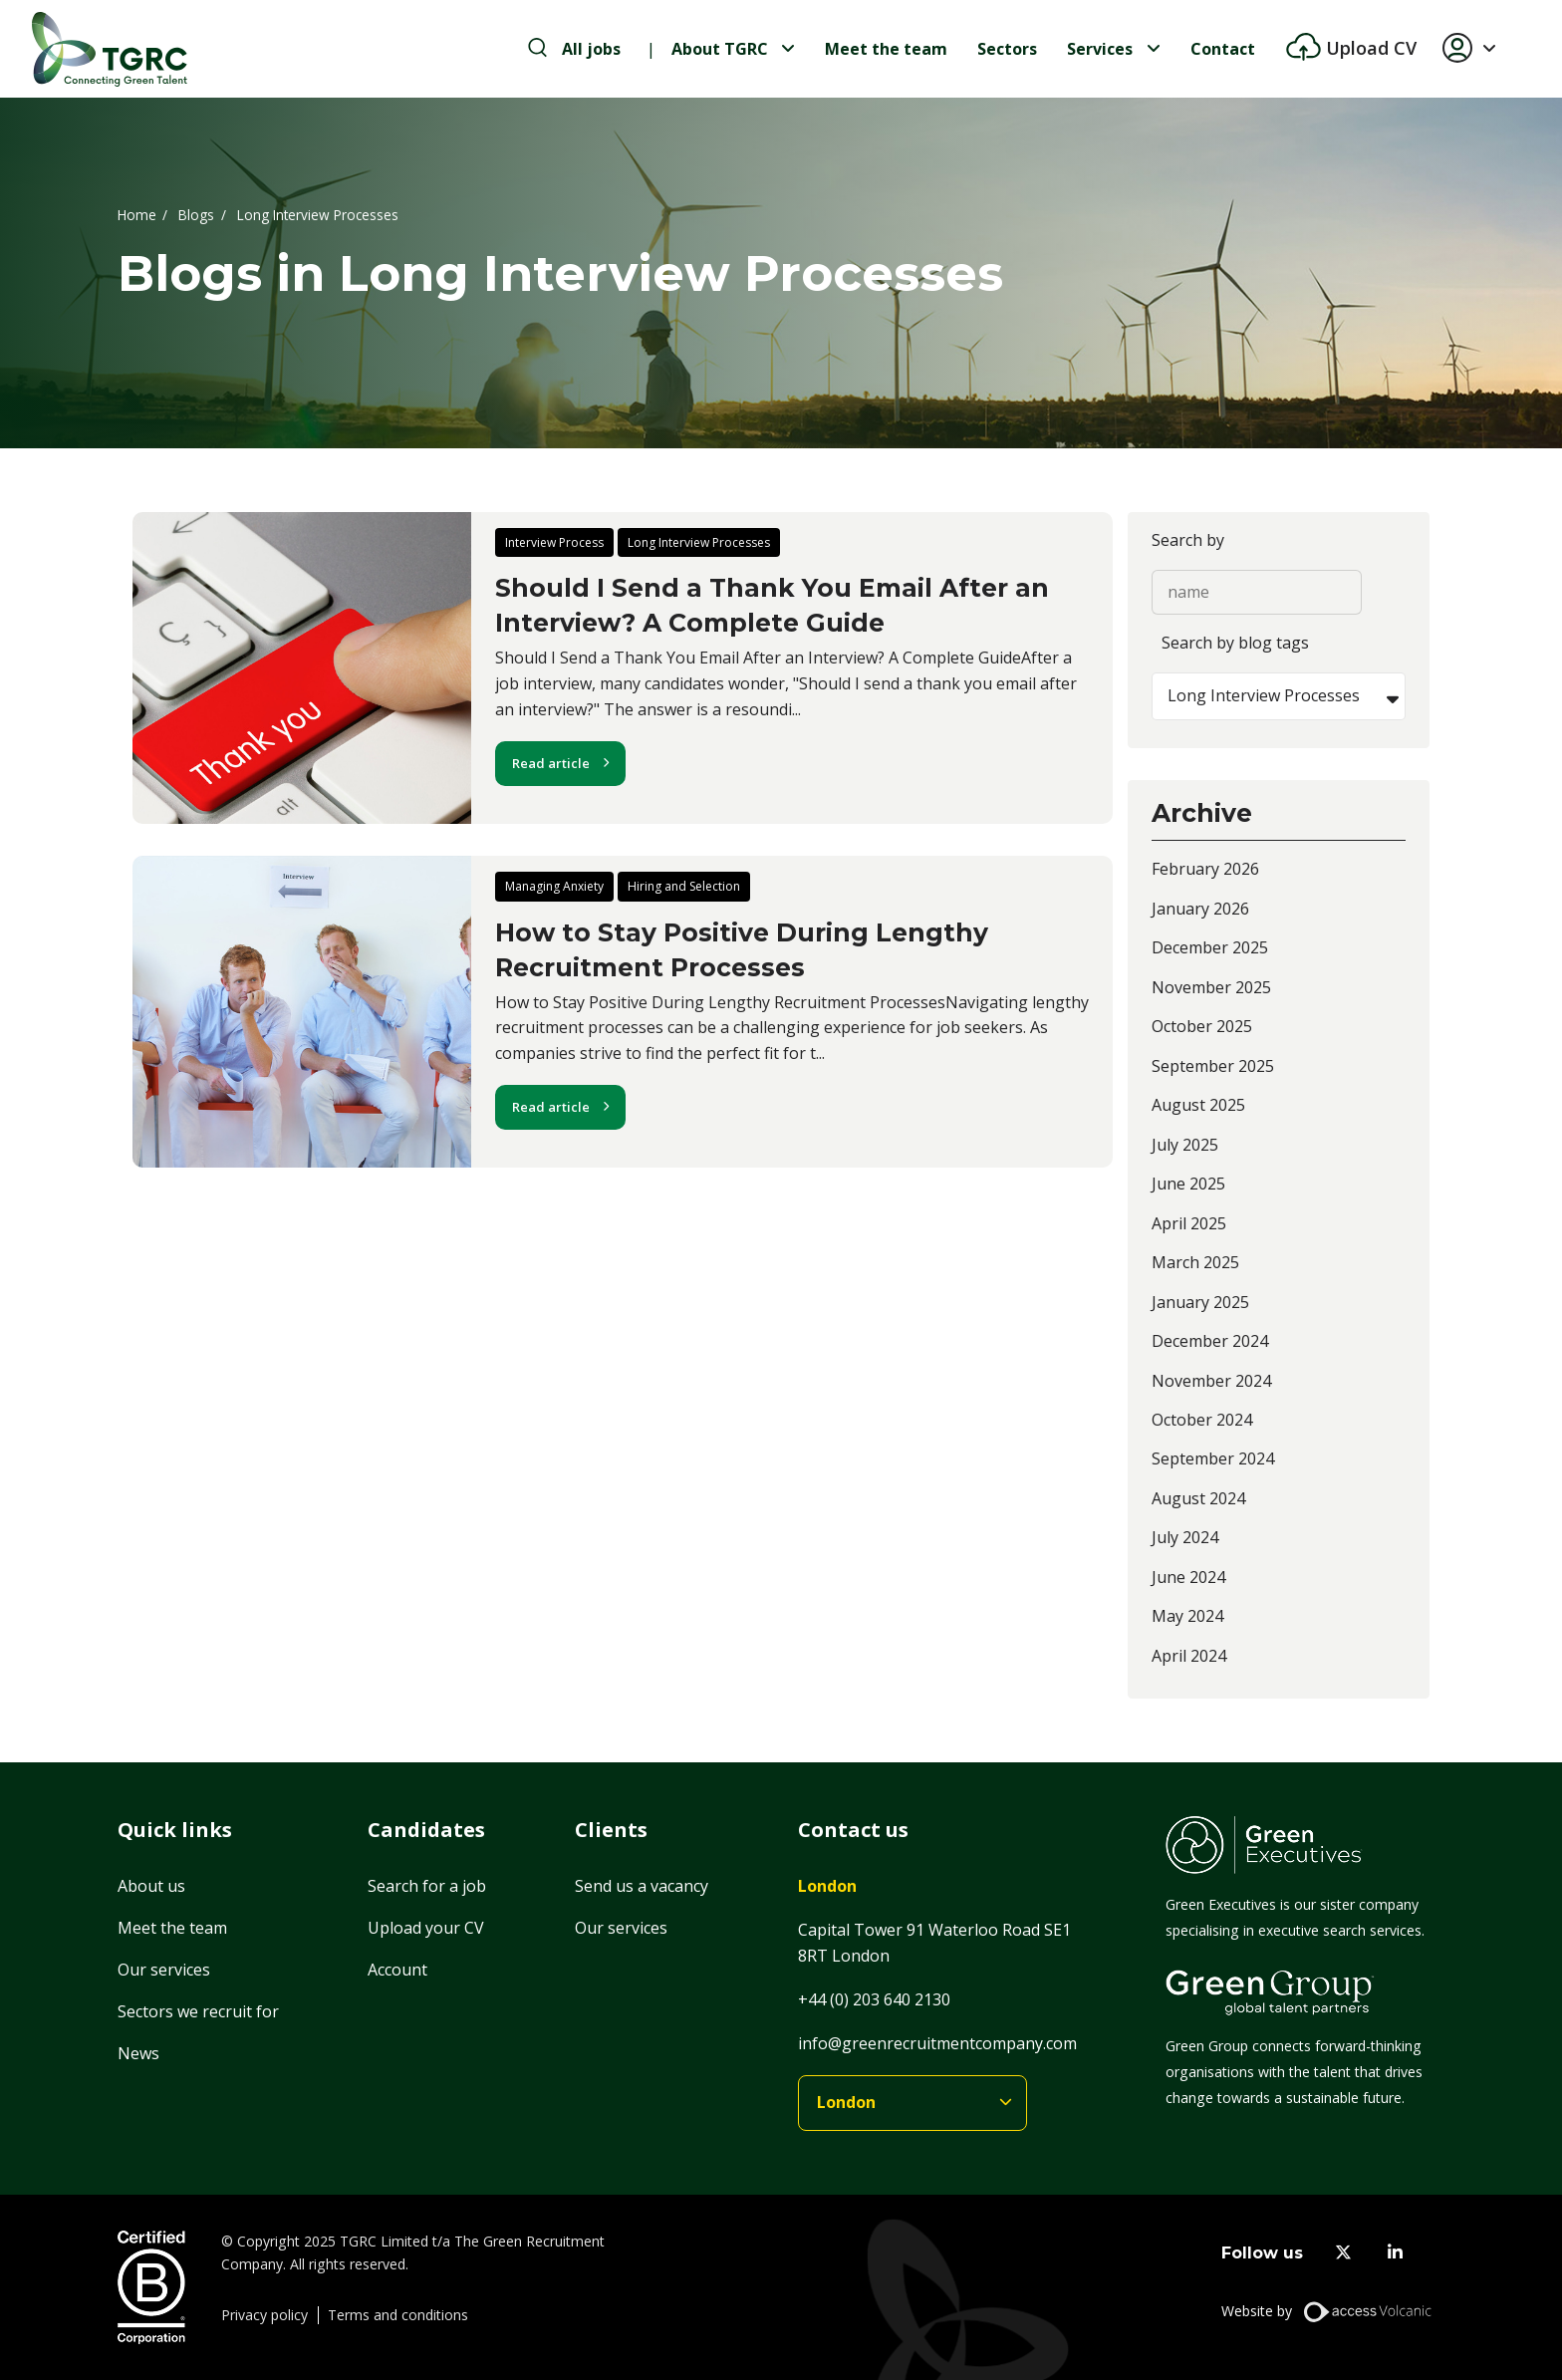 This screenshot has height=2380, width=1562. What do you see at coordinates (1211, 1381) in the screenshot?
I see `November 2024` at bounding box center [1211, 1381].